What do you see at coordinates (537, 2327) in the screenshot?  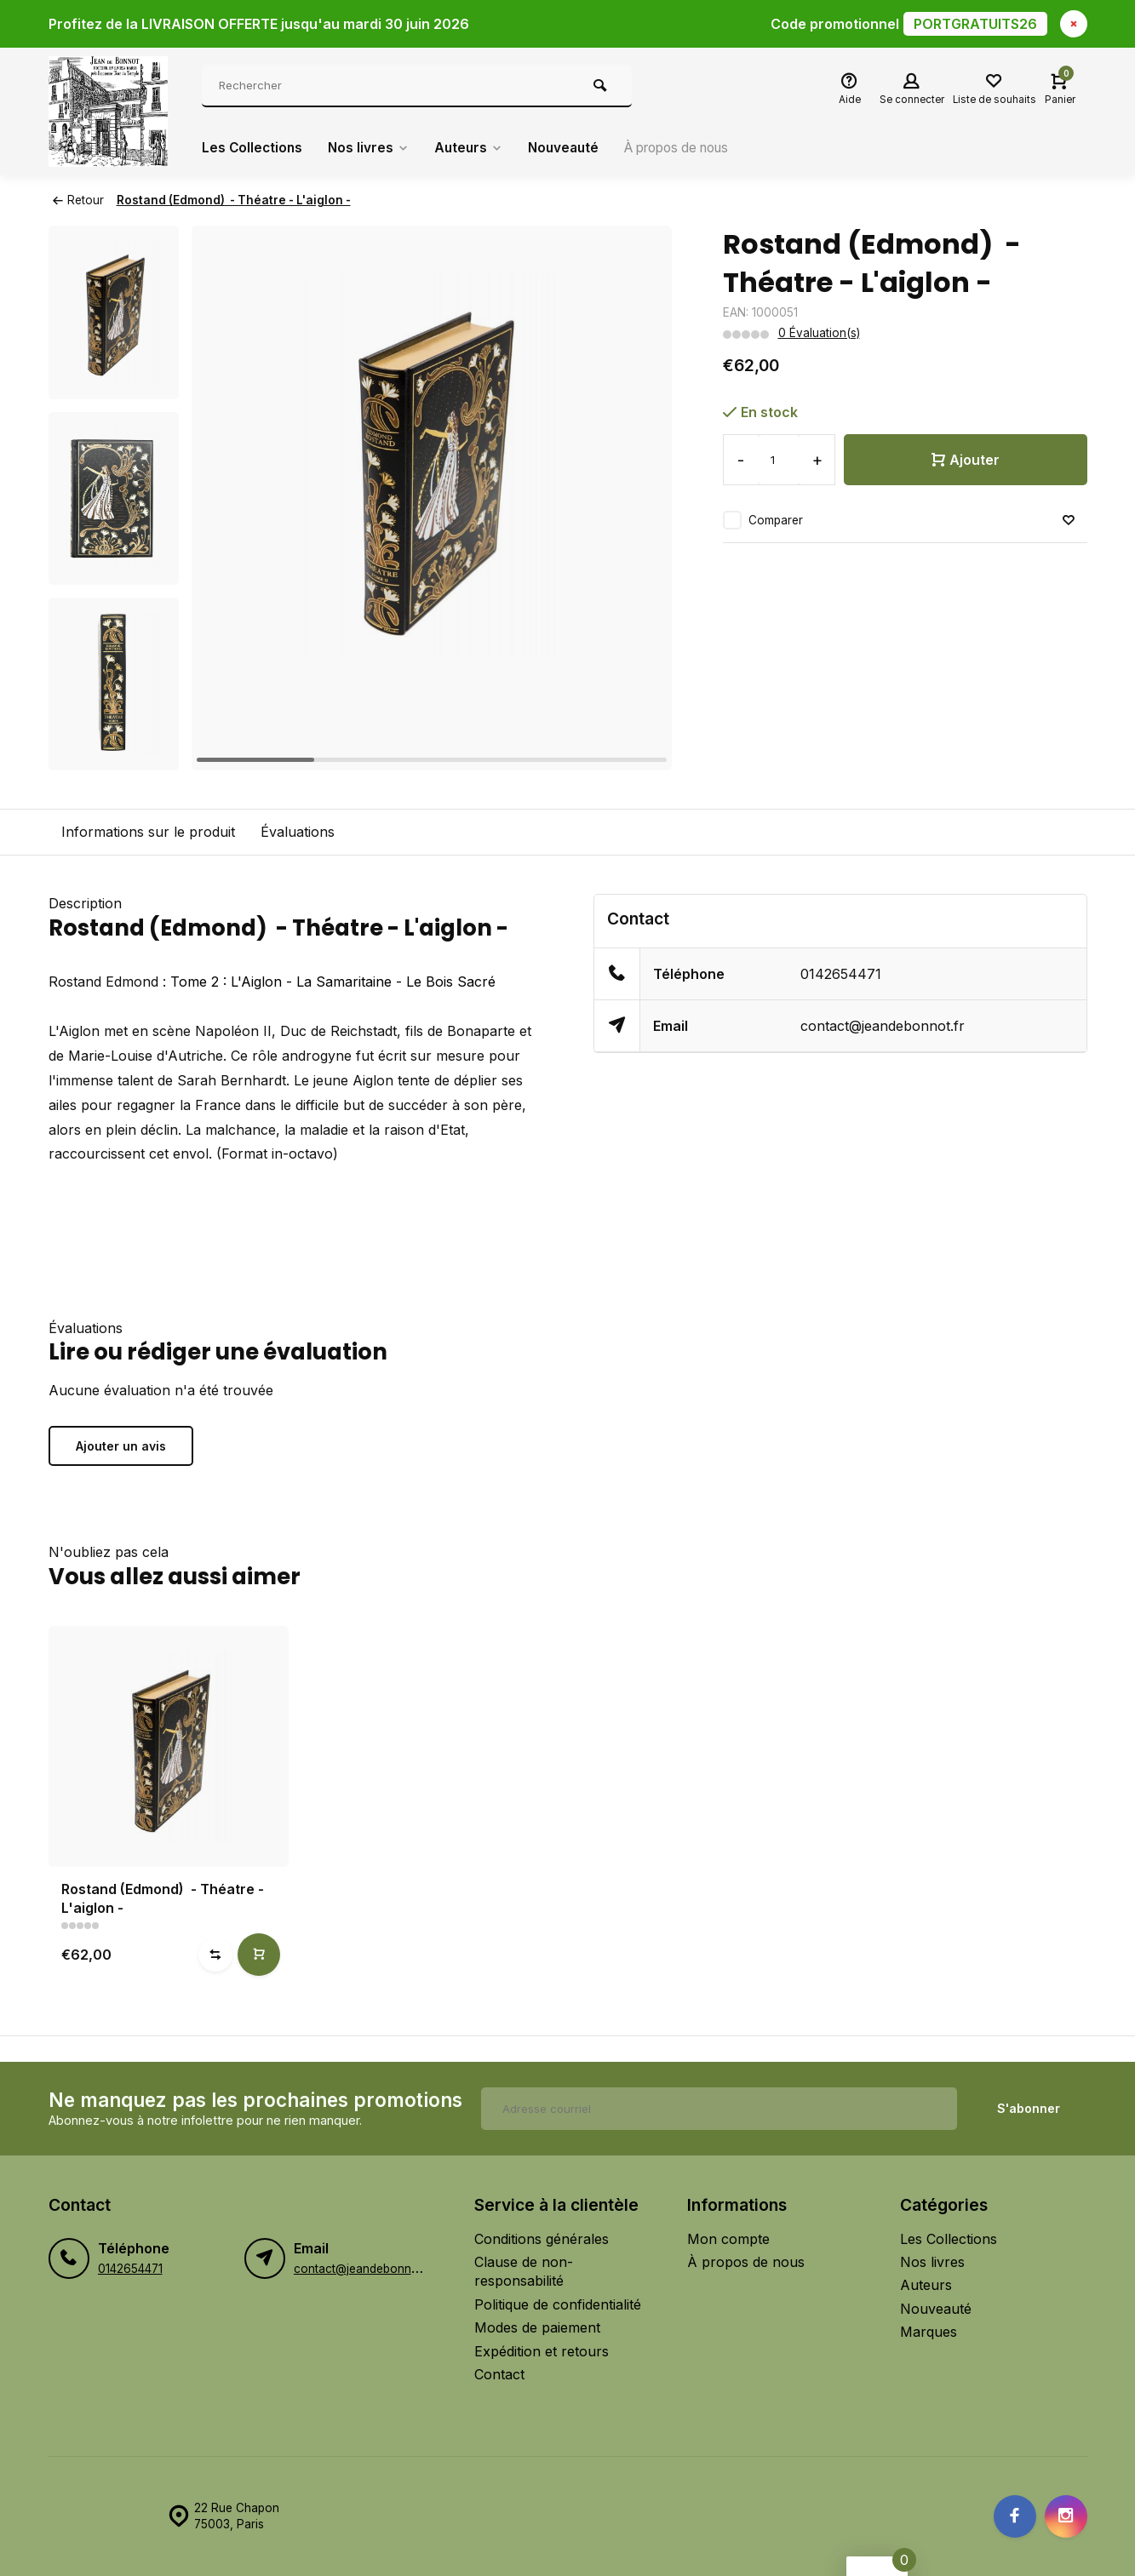 I see `Modes de paiement` at bounding box center [537, 2327].